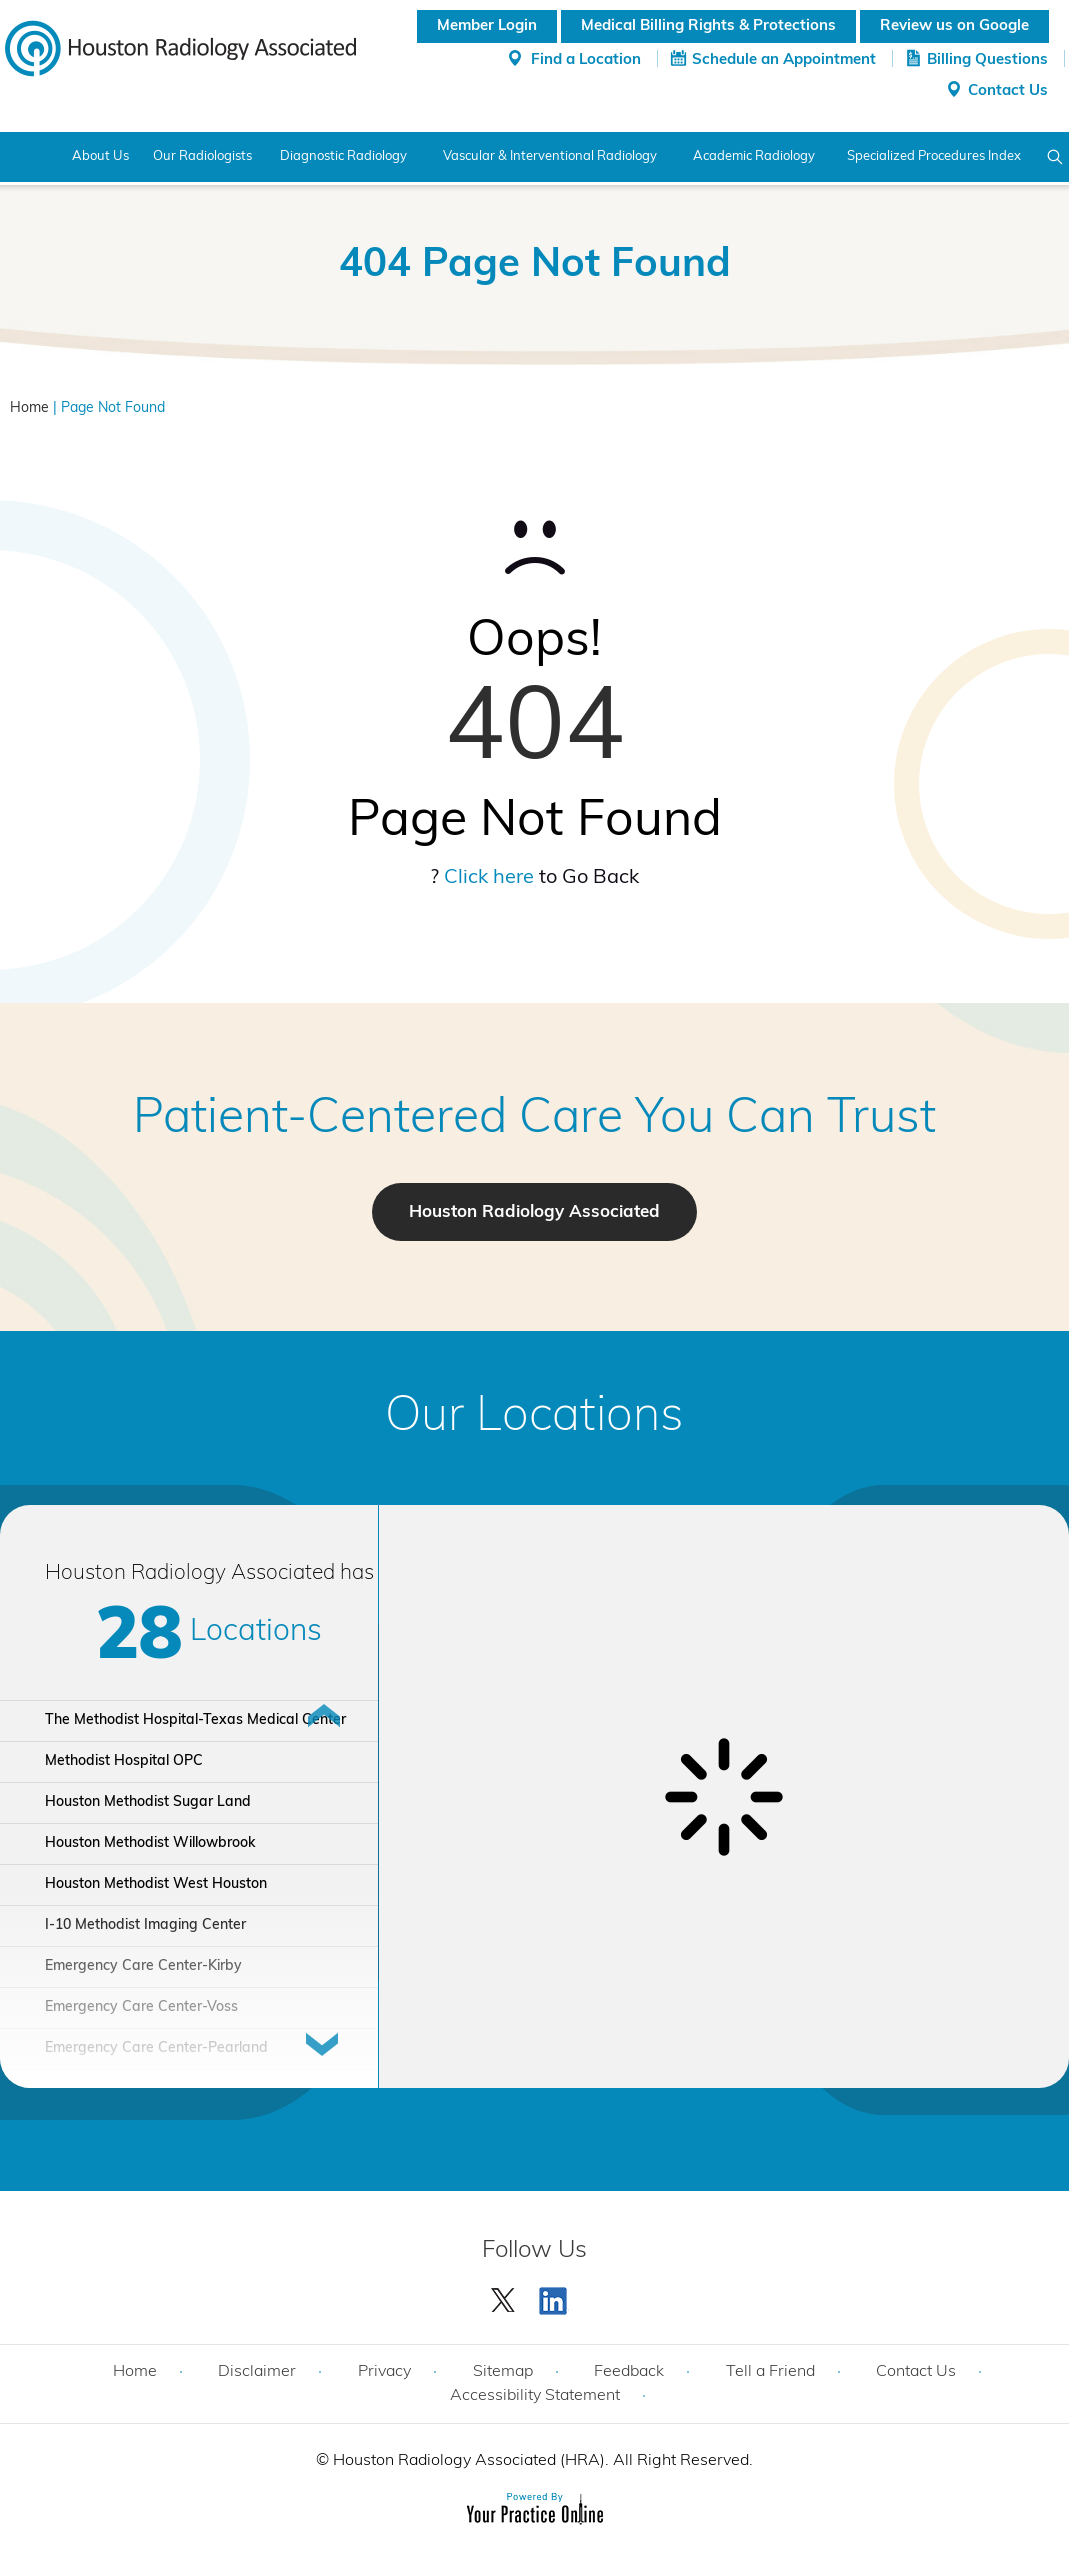 This screenshot has width=1069, height=2560. I want to click on Our Locations, so click(534, 1418).